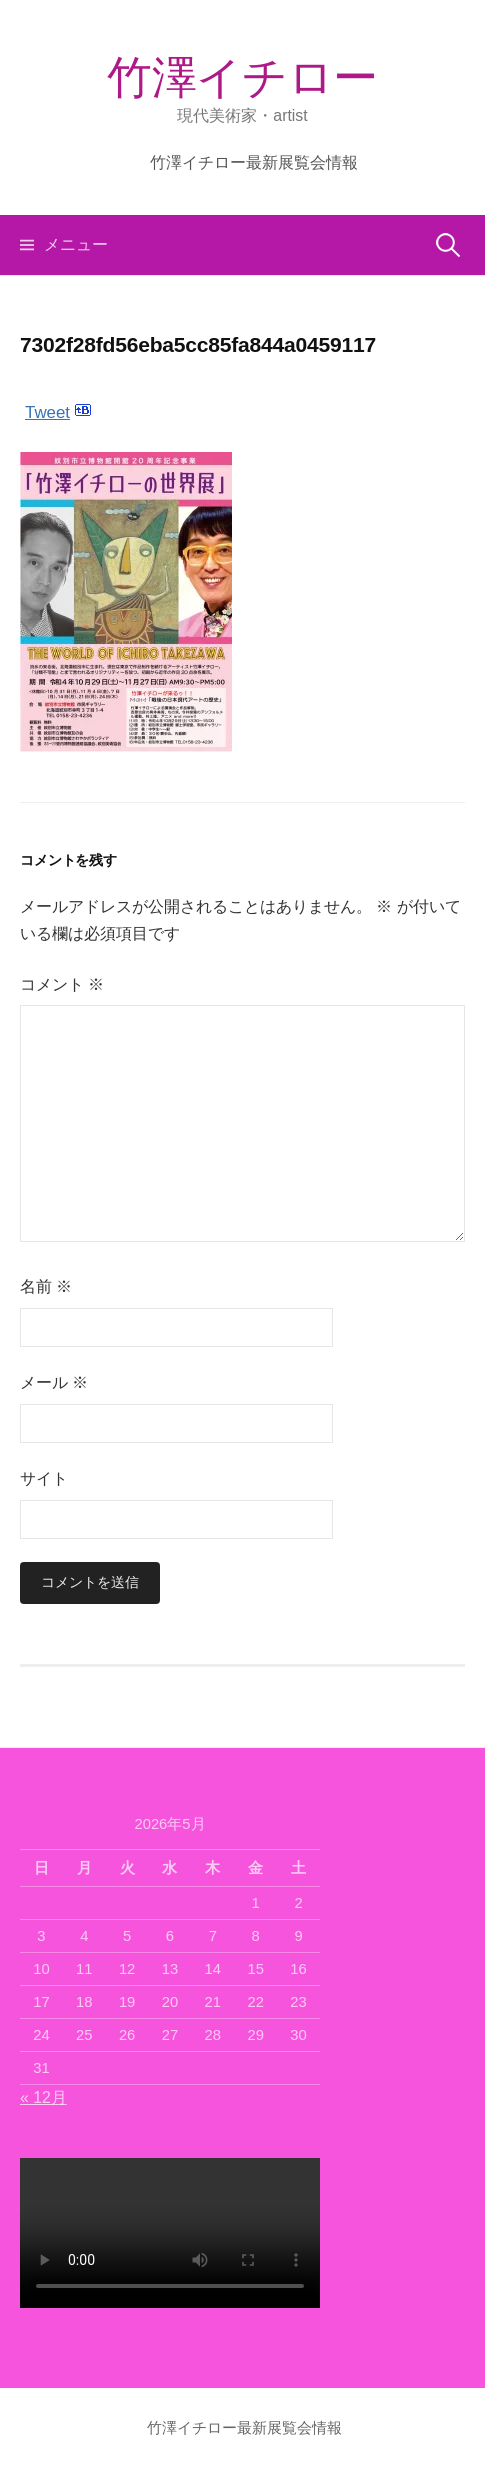 Image resolution: width=485 pixels, height=2485 pixels. Describe the element at coordinates (44, 1478) in the screenshot. I see `サイト` at that location.